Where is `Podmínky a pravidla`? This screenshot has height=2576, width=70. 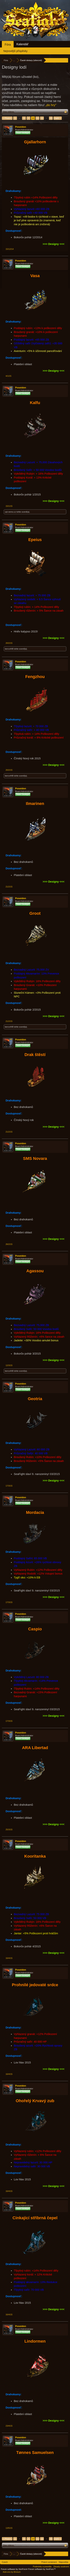 Podmínky a pravidla is located at coordinates (42, 2566).